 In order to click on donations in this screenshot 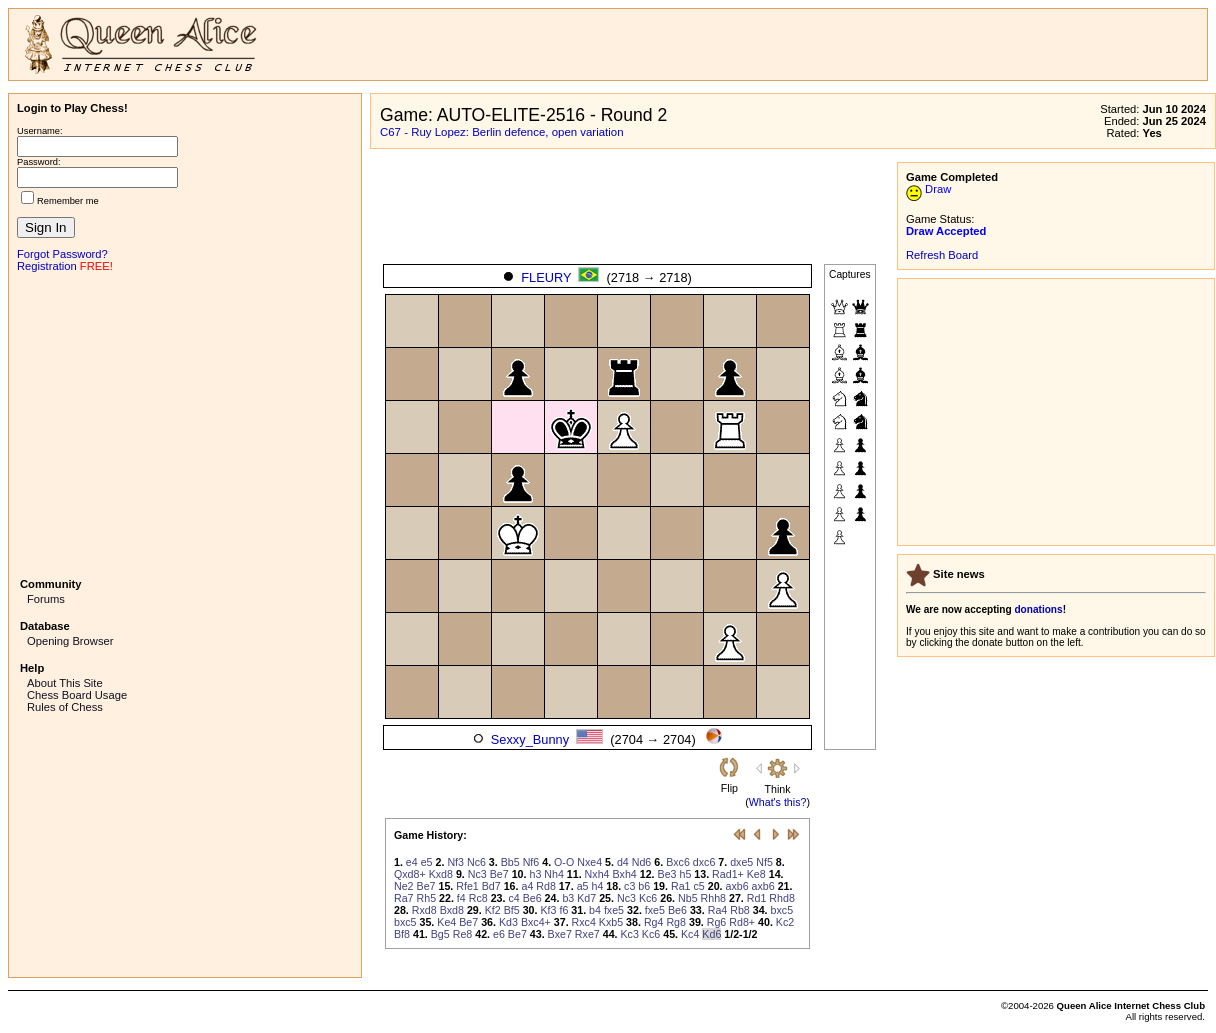, I will do `click(1038, 609)`.